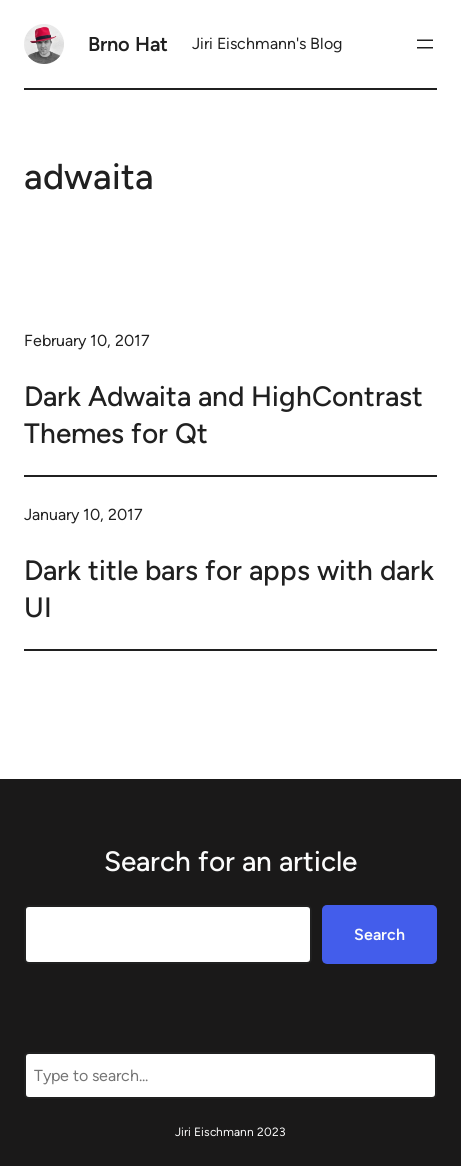  Describe the element at coordinates (379, 934) in the screenshot. I see `Search` at that location.